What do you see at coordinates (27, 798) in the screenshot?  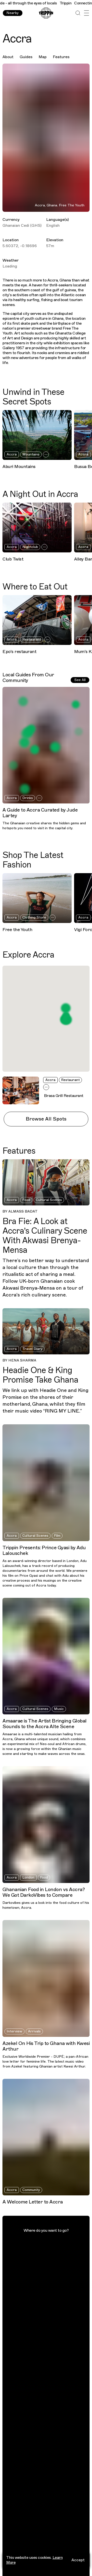 I see `Drinks` at bounding box center [27, 798].